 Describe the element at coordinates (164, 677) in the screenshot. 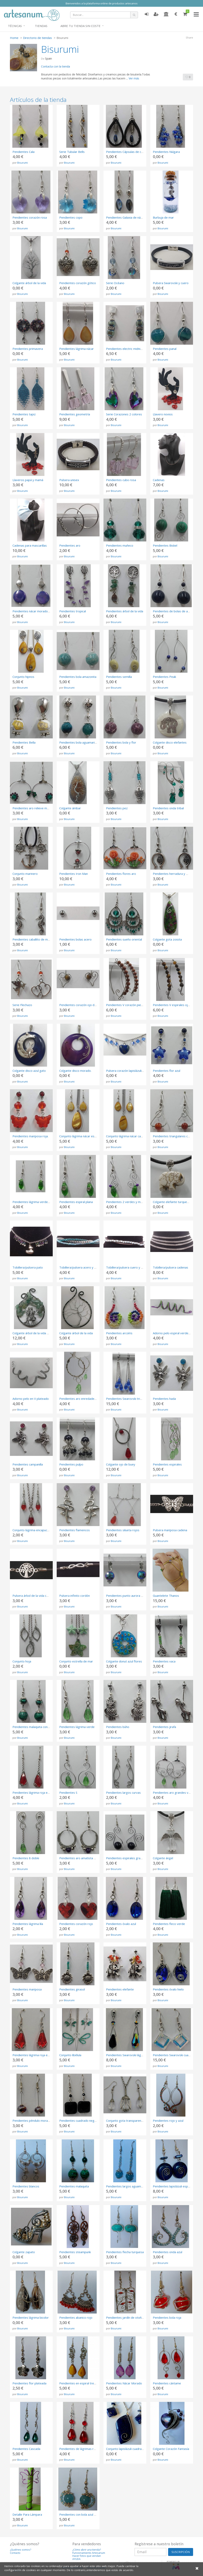

I see `Pendientes Peak` at that location.